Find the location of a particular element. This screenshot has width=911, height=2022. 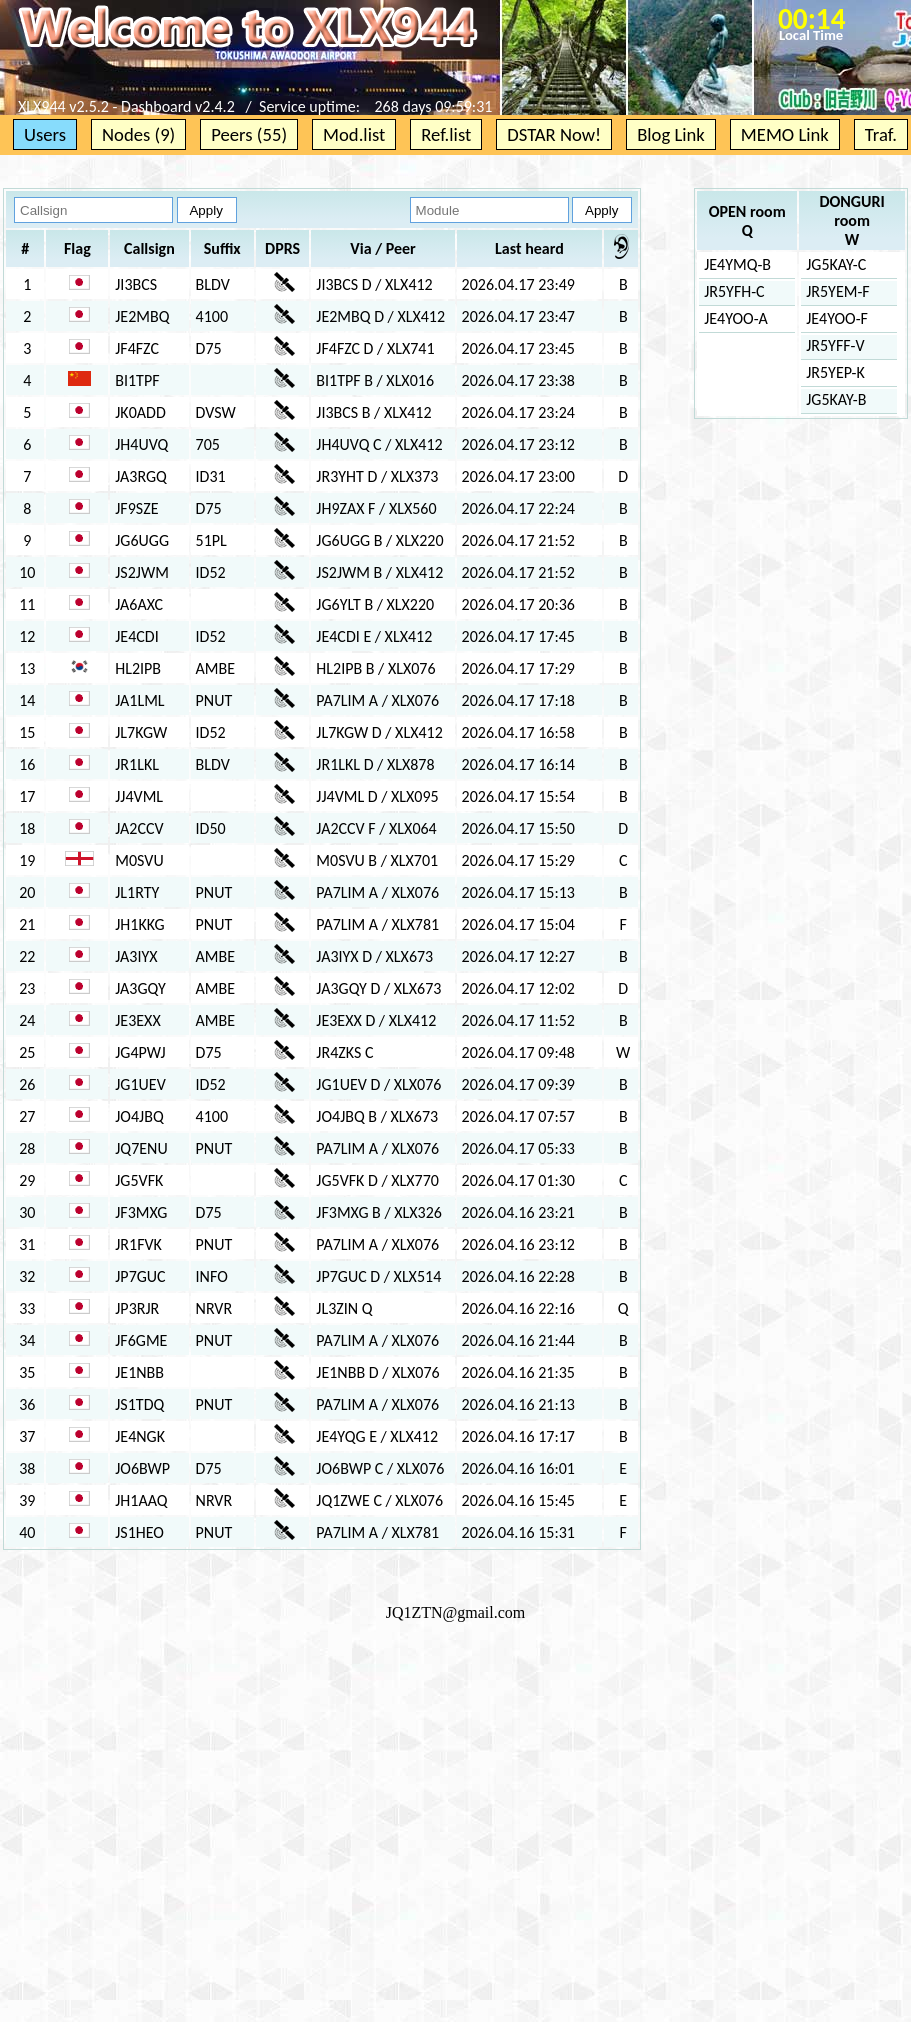

JR1LKL is located at coordinates (137, 764).